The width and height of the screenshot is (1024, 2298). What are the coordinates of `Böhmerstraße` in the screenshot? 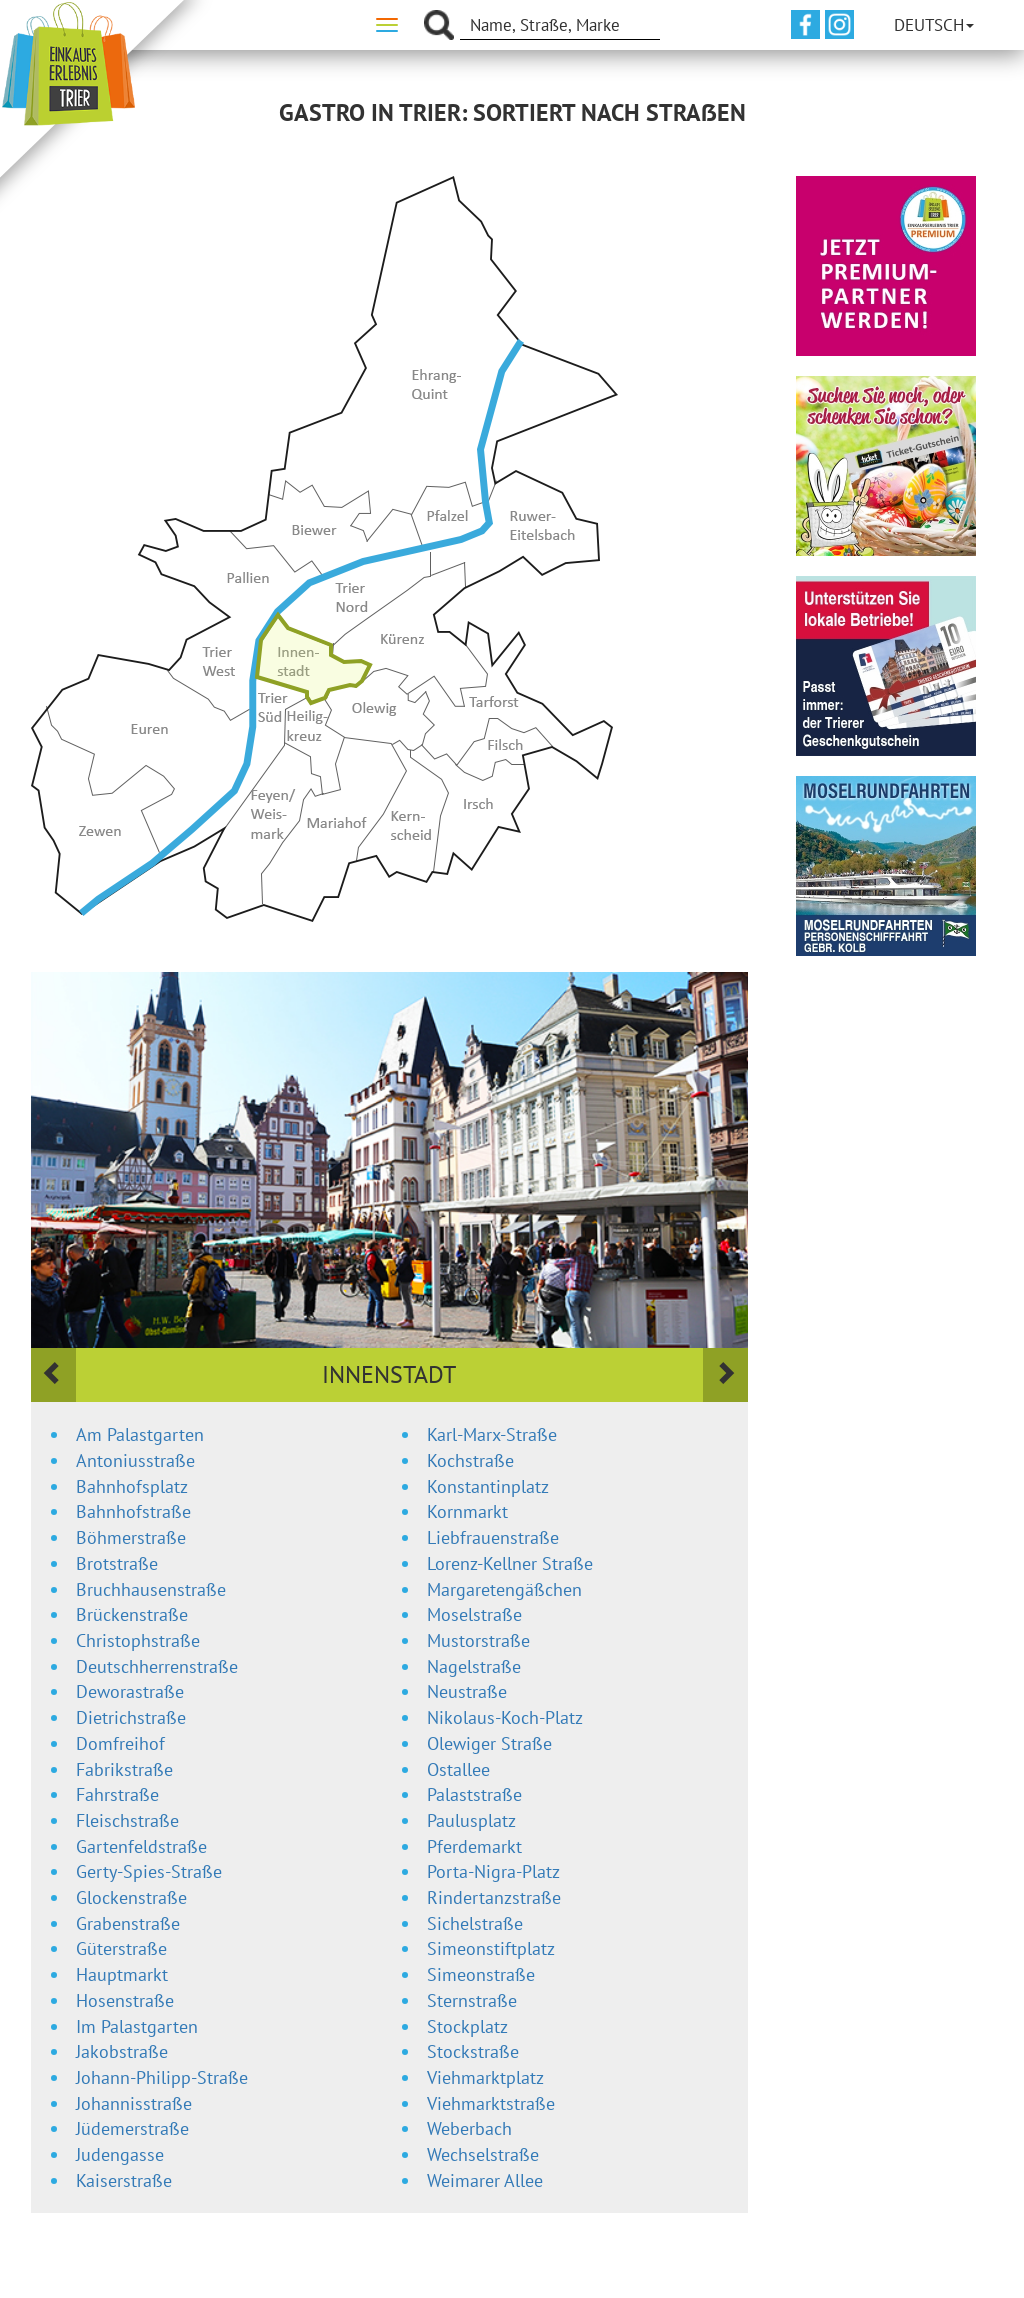 It's located at (131, 1537).